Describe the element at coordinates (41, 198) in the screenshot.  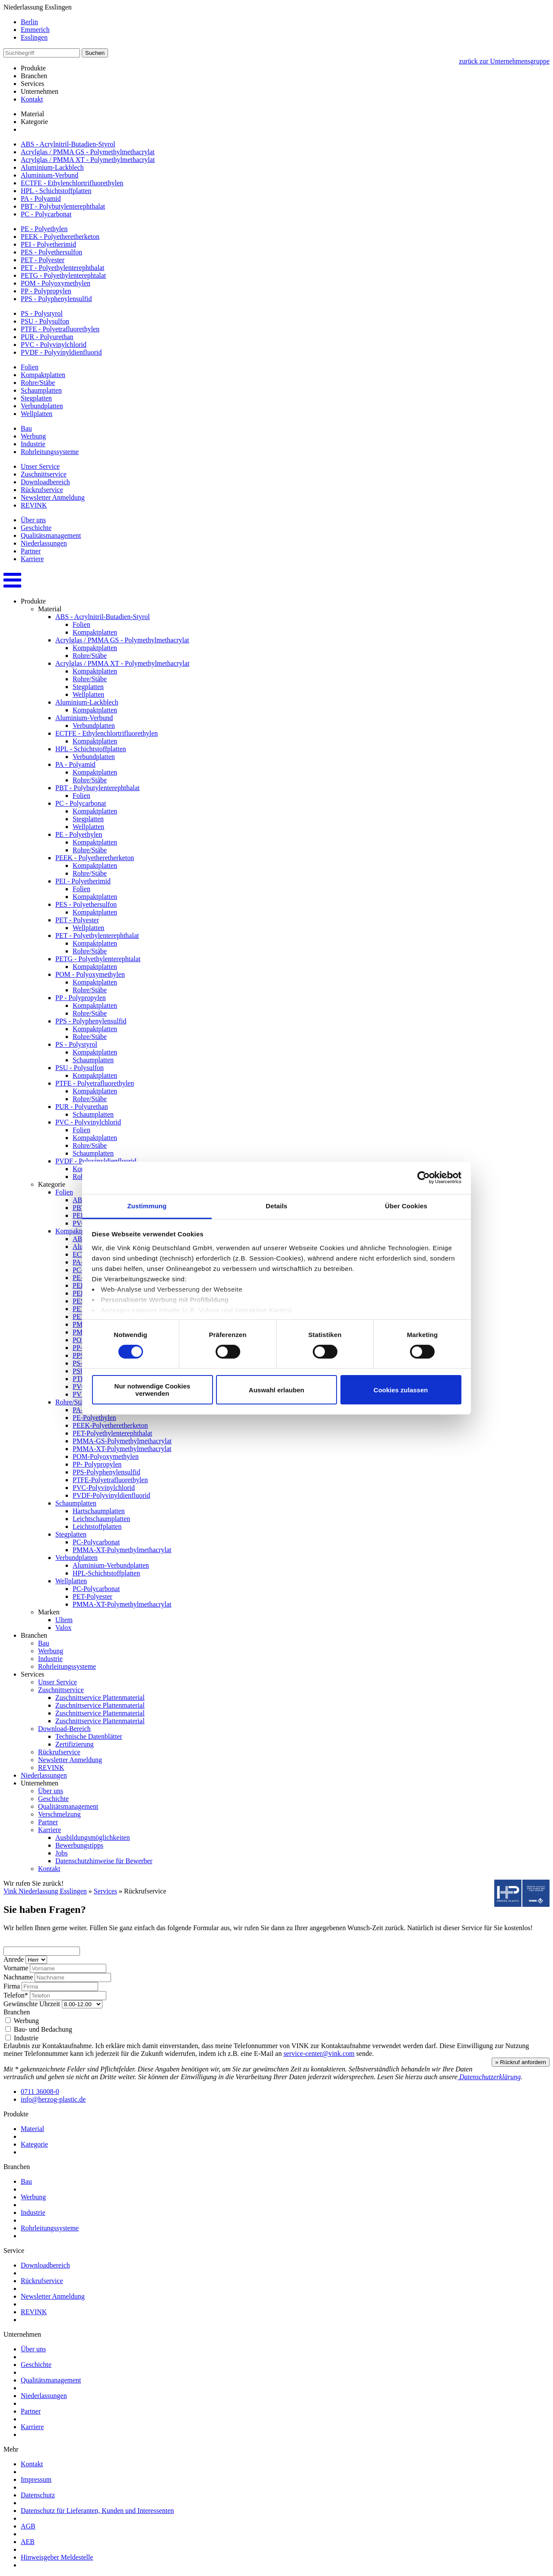
I see `PA - Polyamid` at that location.